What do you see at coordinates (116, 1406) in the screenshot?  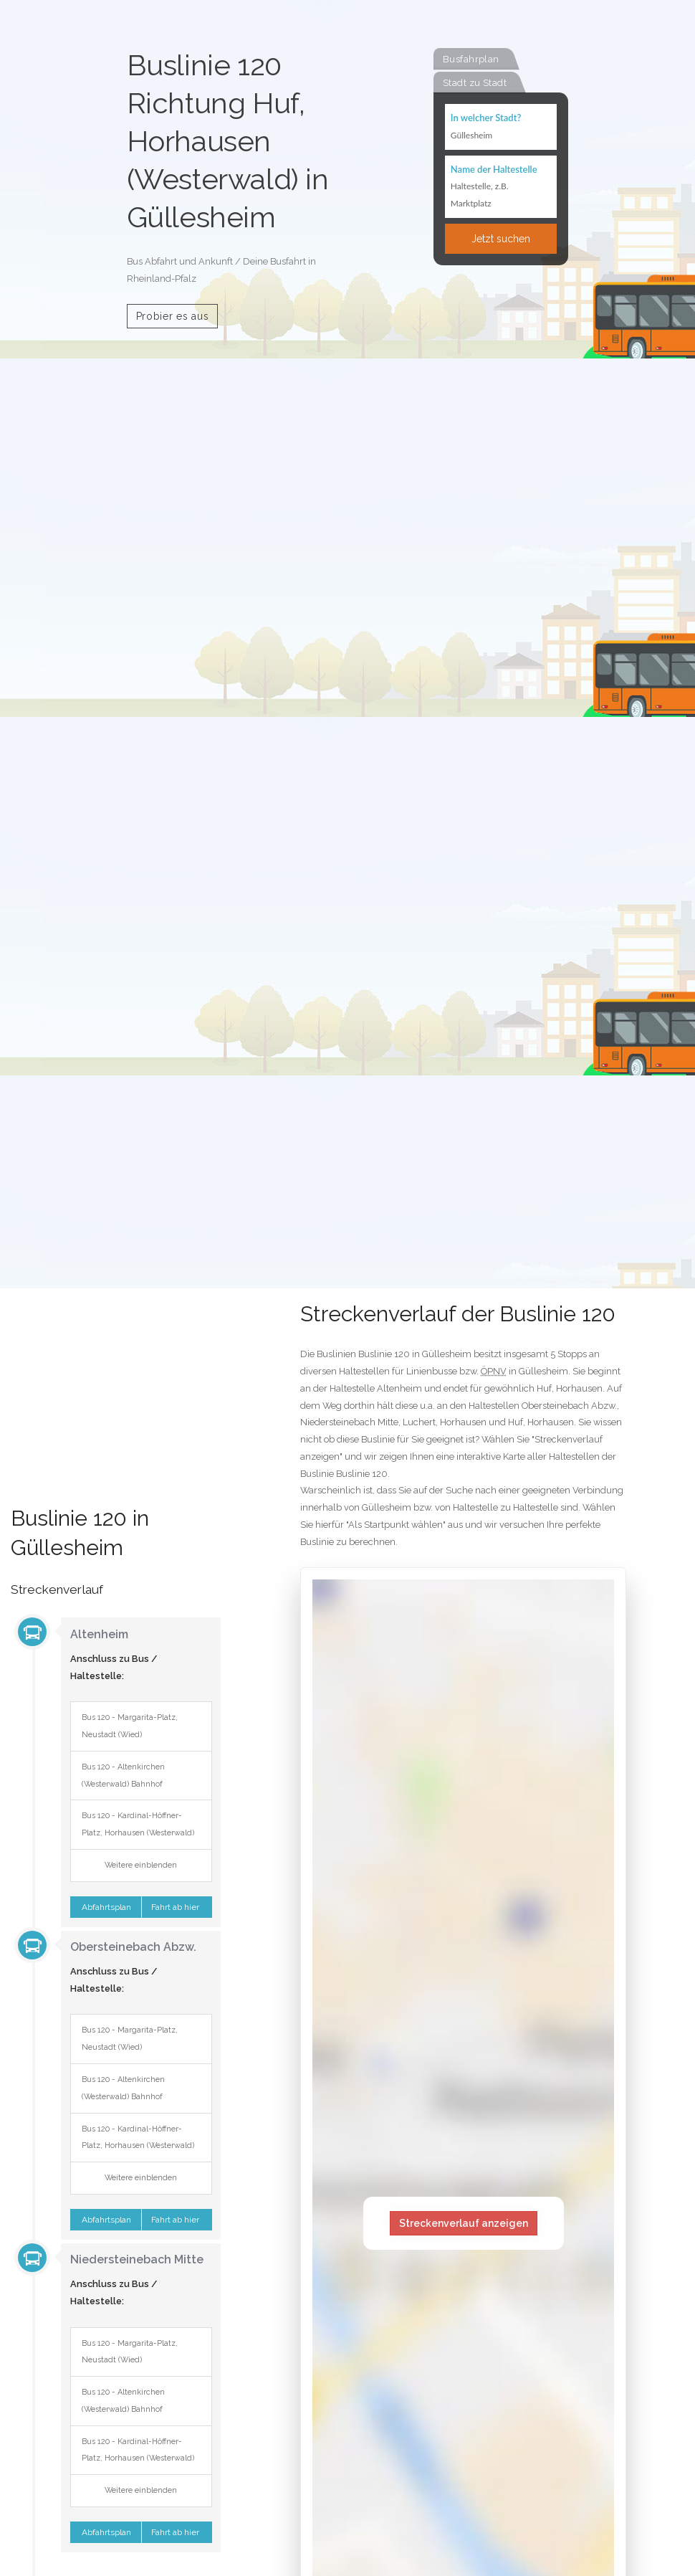 I see `[Advertisement]` at bounding box center [116, 1406].